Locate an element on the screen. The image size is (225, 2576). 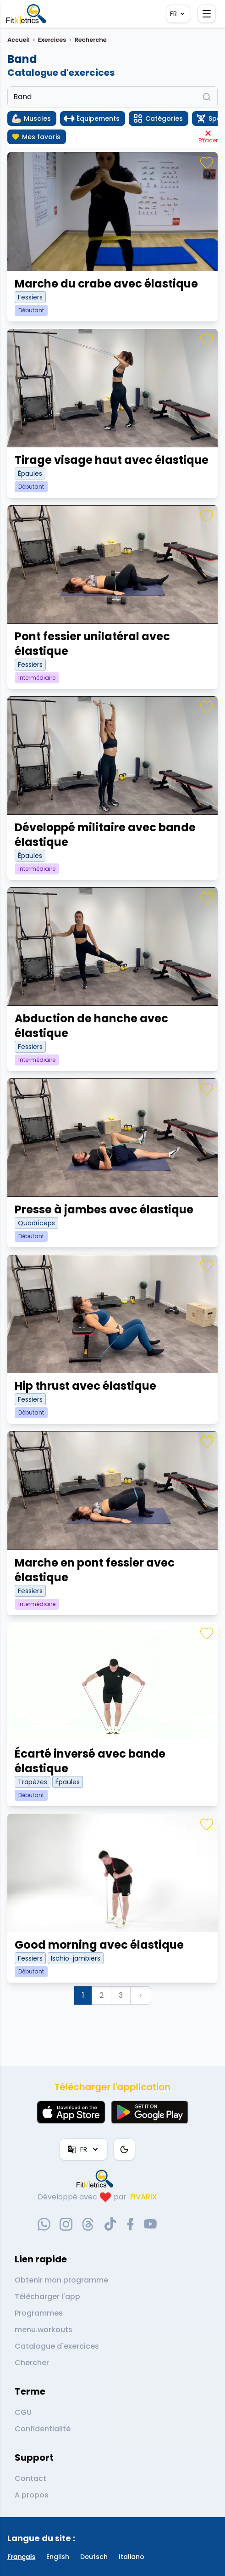
[Thème couleur] is located at coordinates (124, 2149).